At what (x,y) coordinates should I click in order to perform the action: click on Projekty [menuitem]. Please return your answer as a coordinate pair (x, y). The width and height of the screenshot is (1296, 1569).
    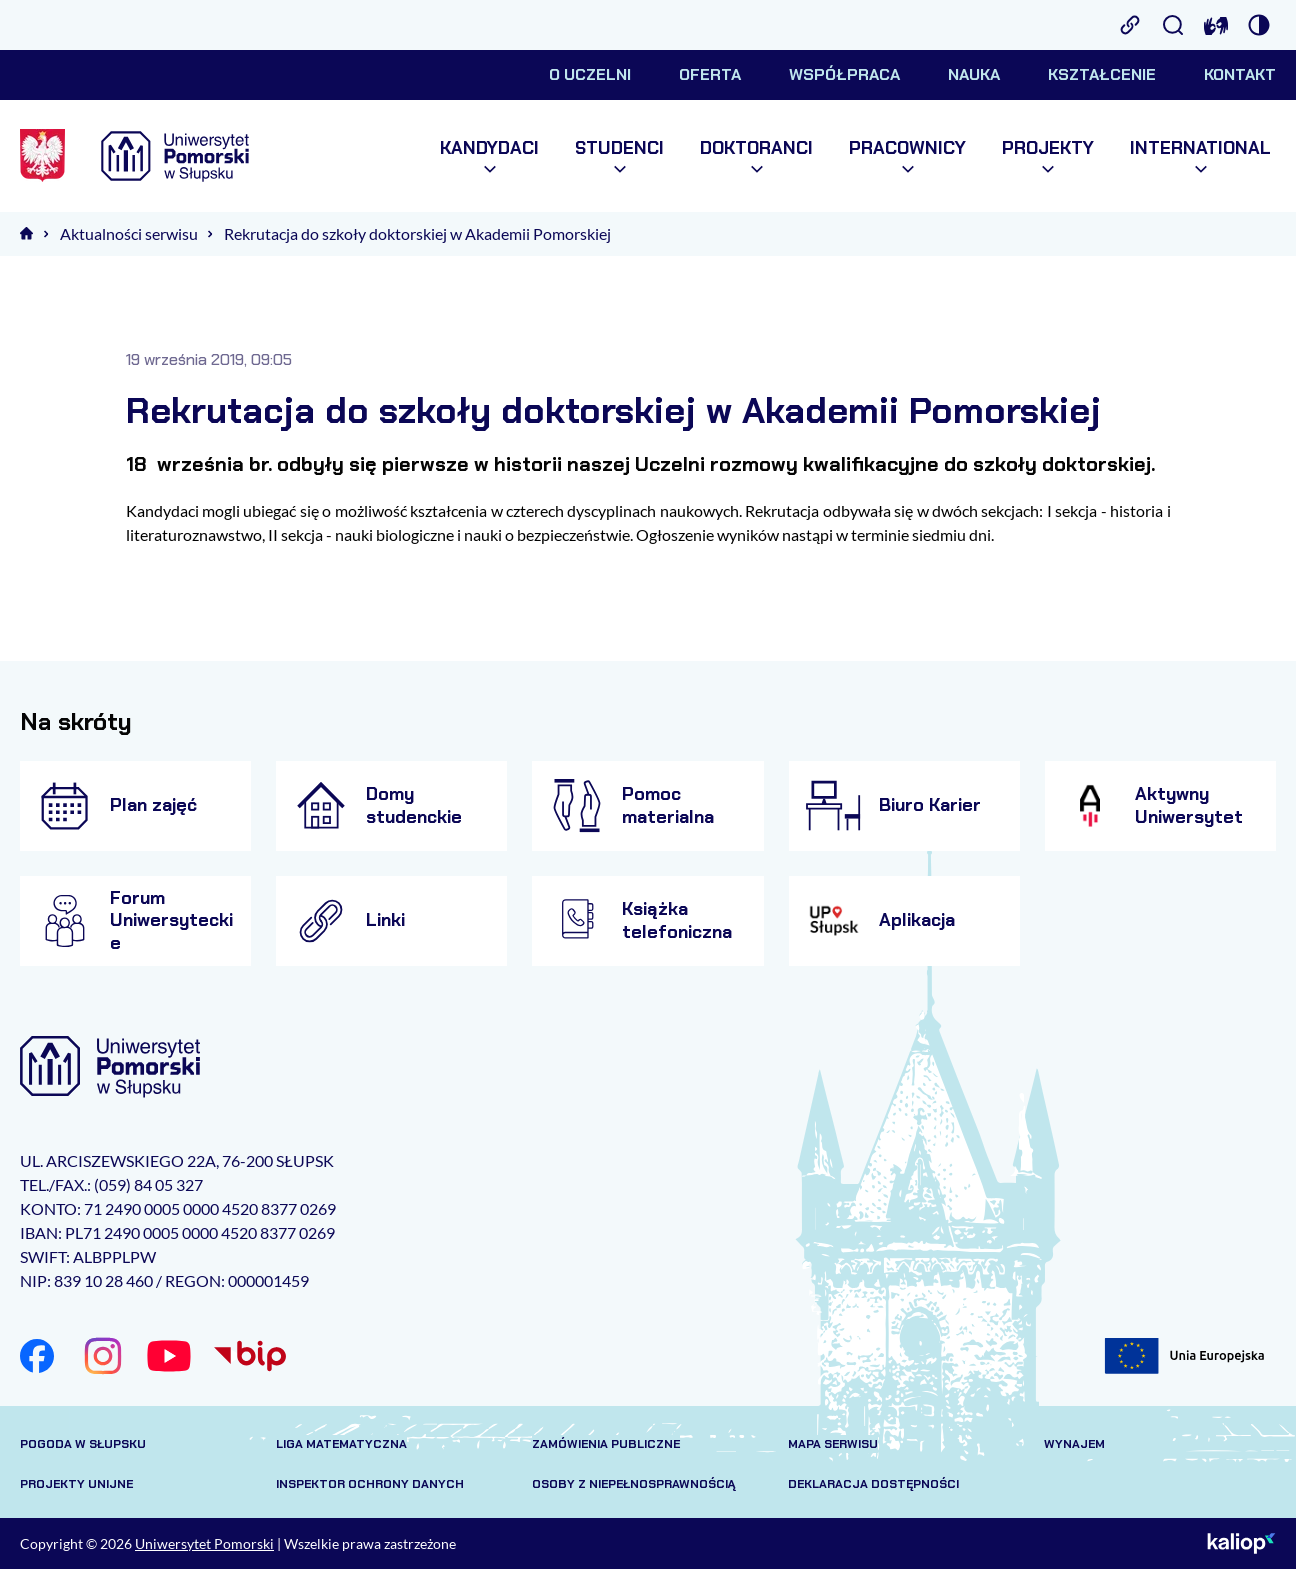
    Looking at the image, I should click on (1048, 156).